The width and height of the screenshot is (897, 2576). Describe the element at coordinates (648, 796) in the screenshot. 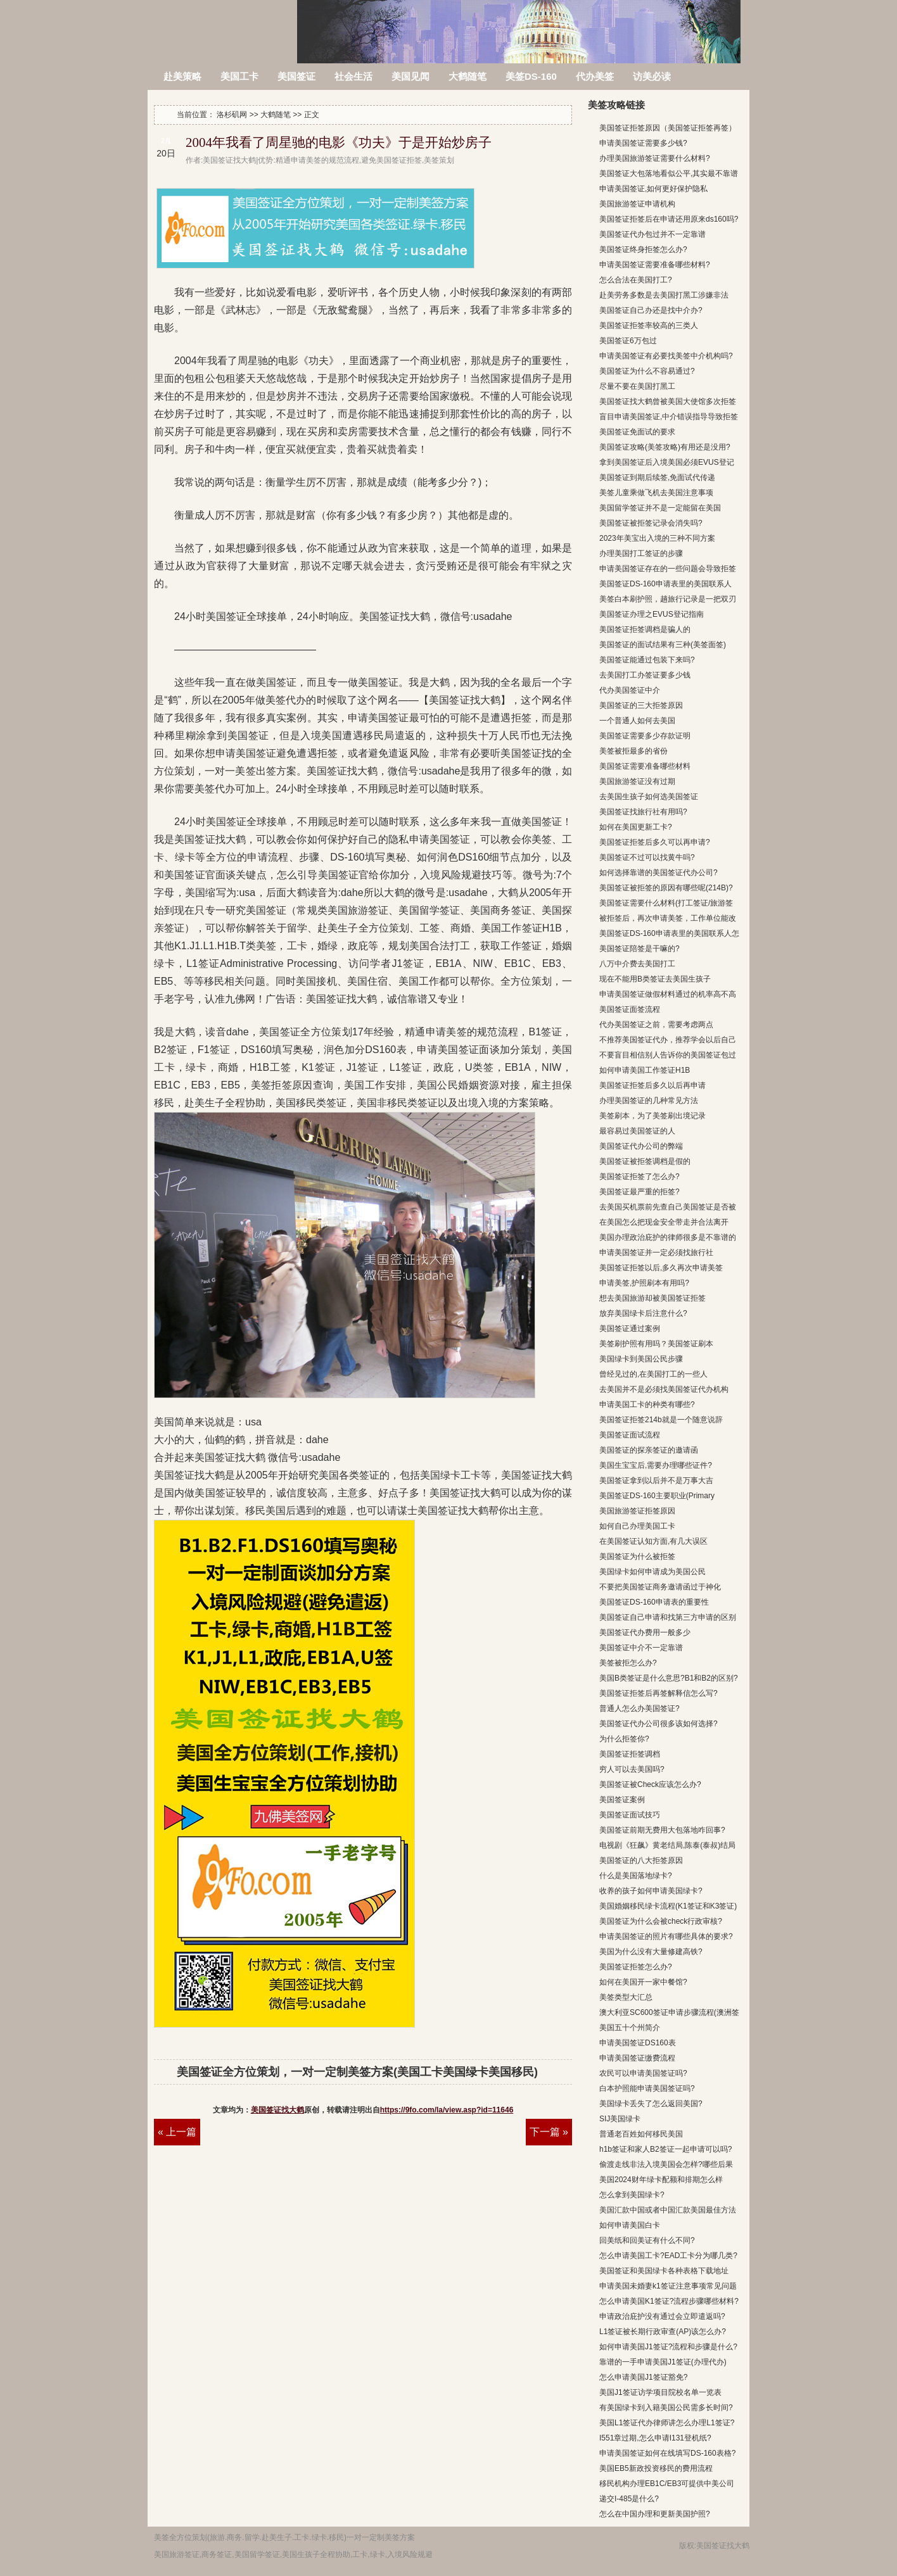

I see `去美国生孩子如何选美国签证` at that location.